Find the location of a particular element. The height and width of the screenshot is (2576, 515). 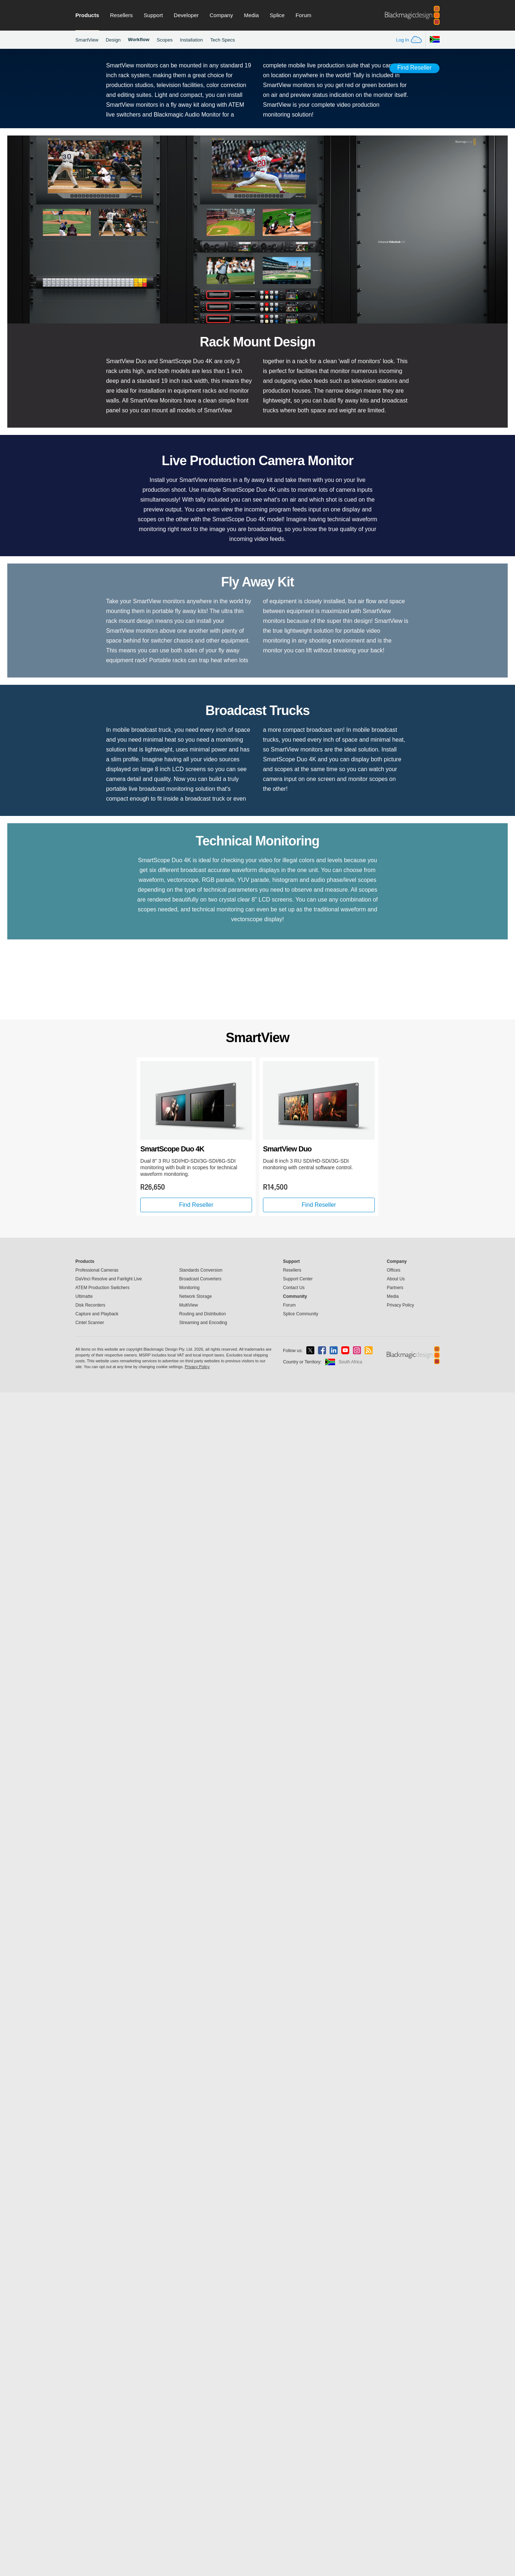

Monitoring is located at coordinates (189, 2471).